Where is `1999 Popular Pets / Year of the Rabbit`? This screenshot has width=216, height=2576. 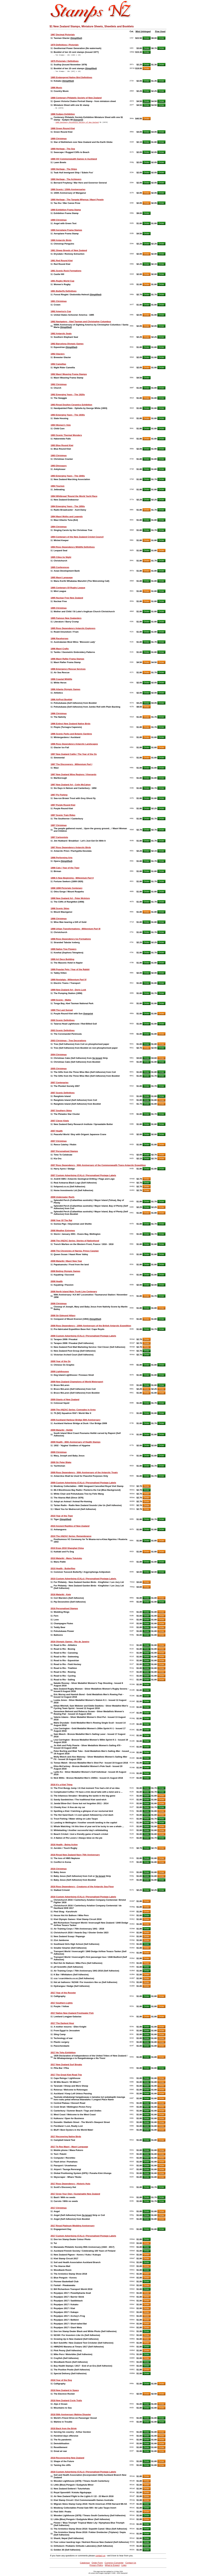
1999 Popular Pets / Year of the Rabbit is located at coordinates (70, 971).